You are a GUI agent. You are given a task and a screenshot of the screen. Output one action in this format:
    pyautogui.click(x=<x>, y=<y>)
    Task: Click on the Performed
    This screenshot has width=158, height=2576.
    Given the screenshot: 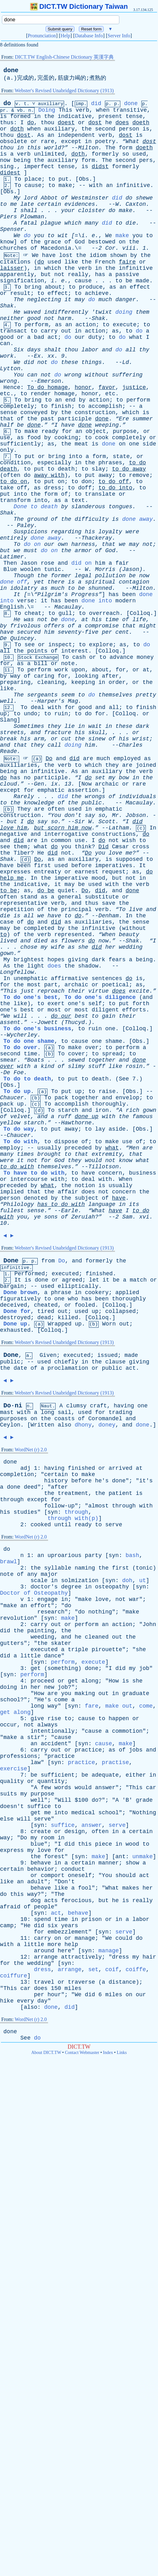 What is the action you would take?
    pyautogui.click(x=29, y=1274)
    